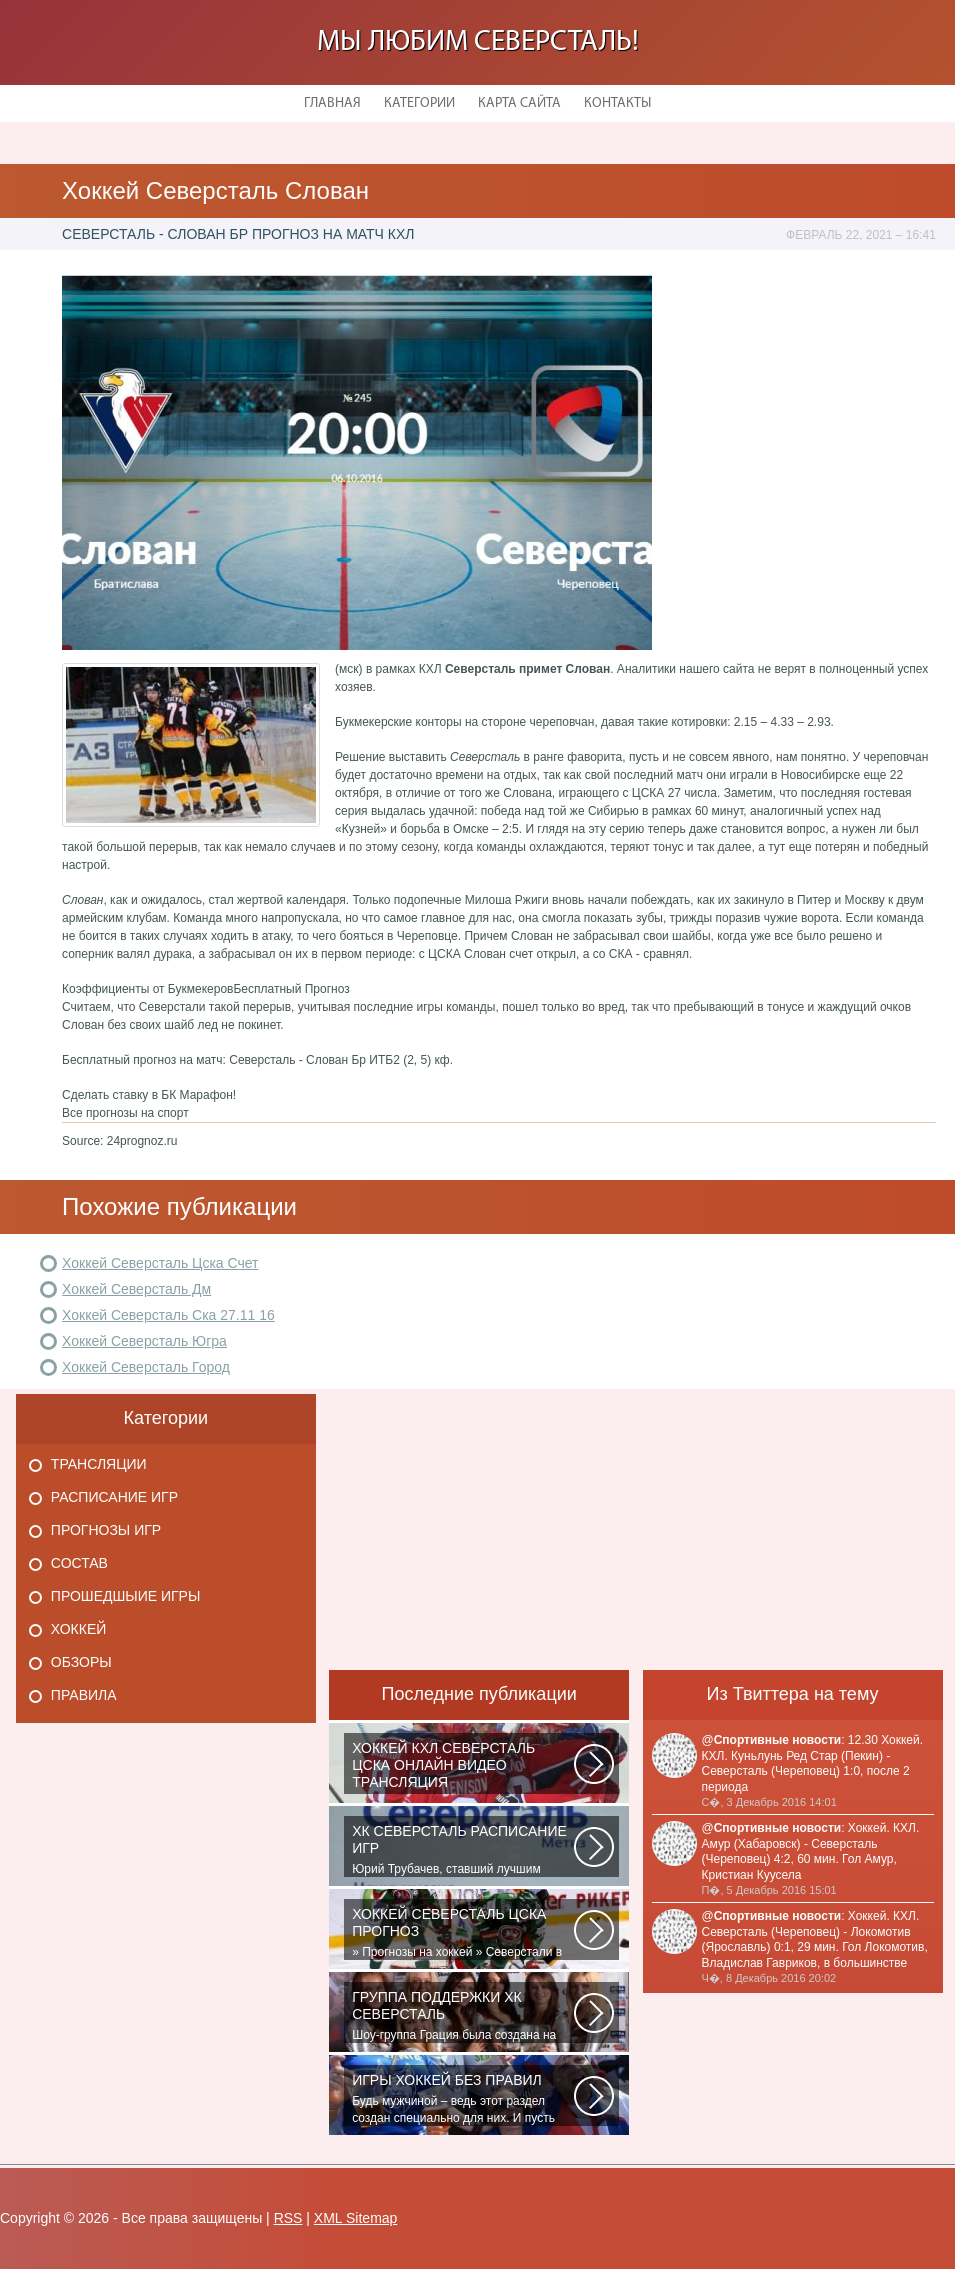  Describe the element at coordinates (463, 2016) in the screenshot. I see `Шоу-группа Грация была создана на базе ярославского шейпинг-центра для...` at that location.